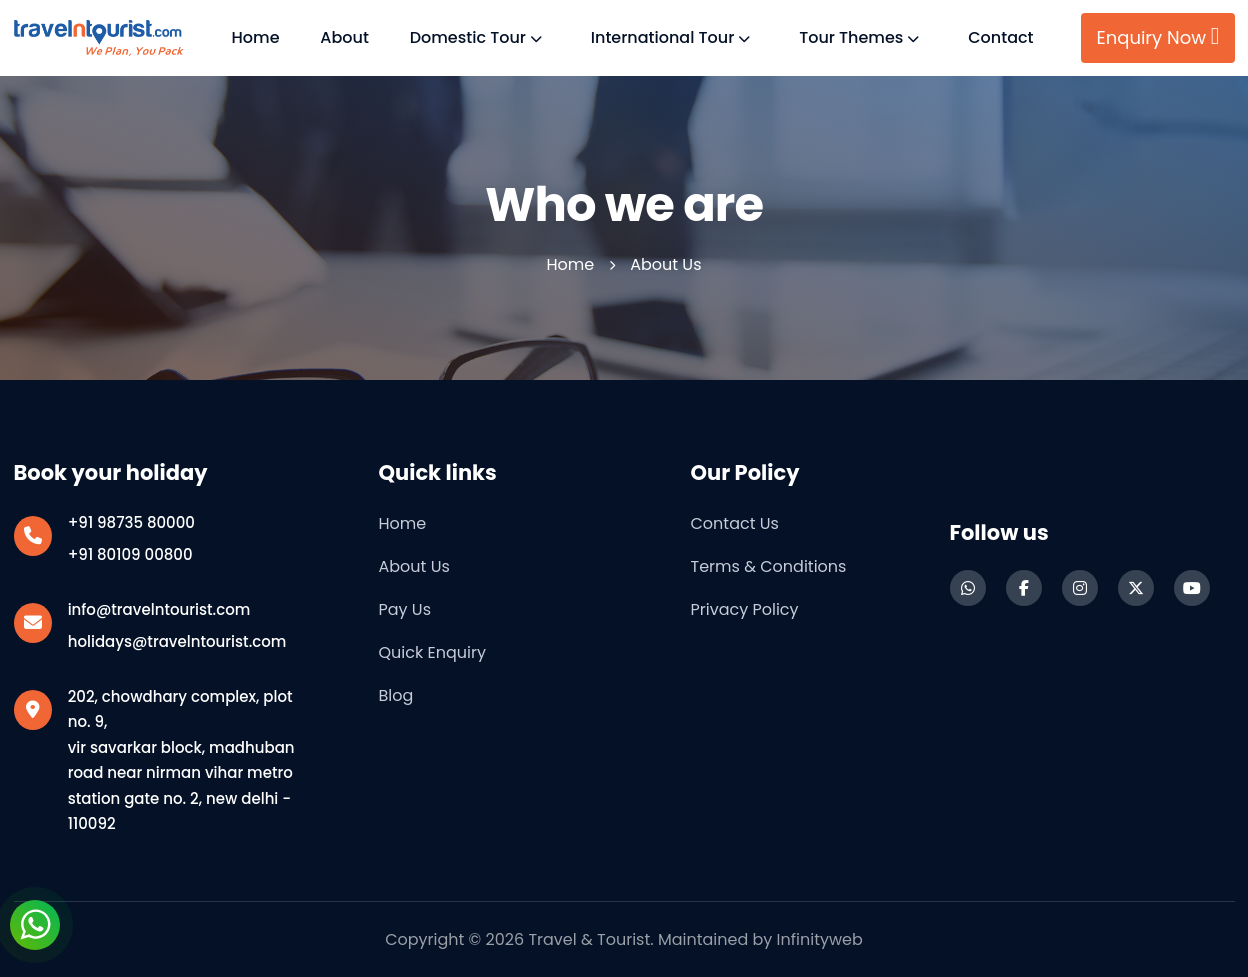 This screenshot has height=977, width=1248. What do you see at coordinates (745, 609) in the screenshot?
I see `Privacy Policy` at bounding box center [745, 609].